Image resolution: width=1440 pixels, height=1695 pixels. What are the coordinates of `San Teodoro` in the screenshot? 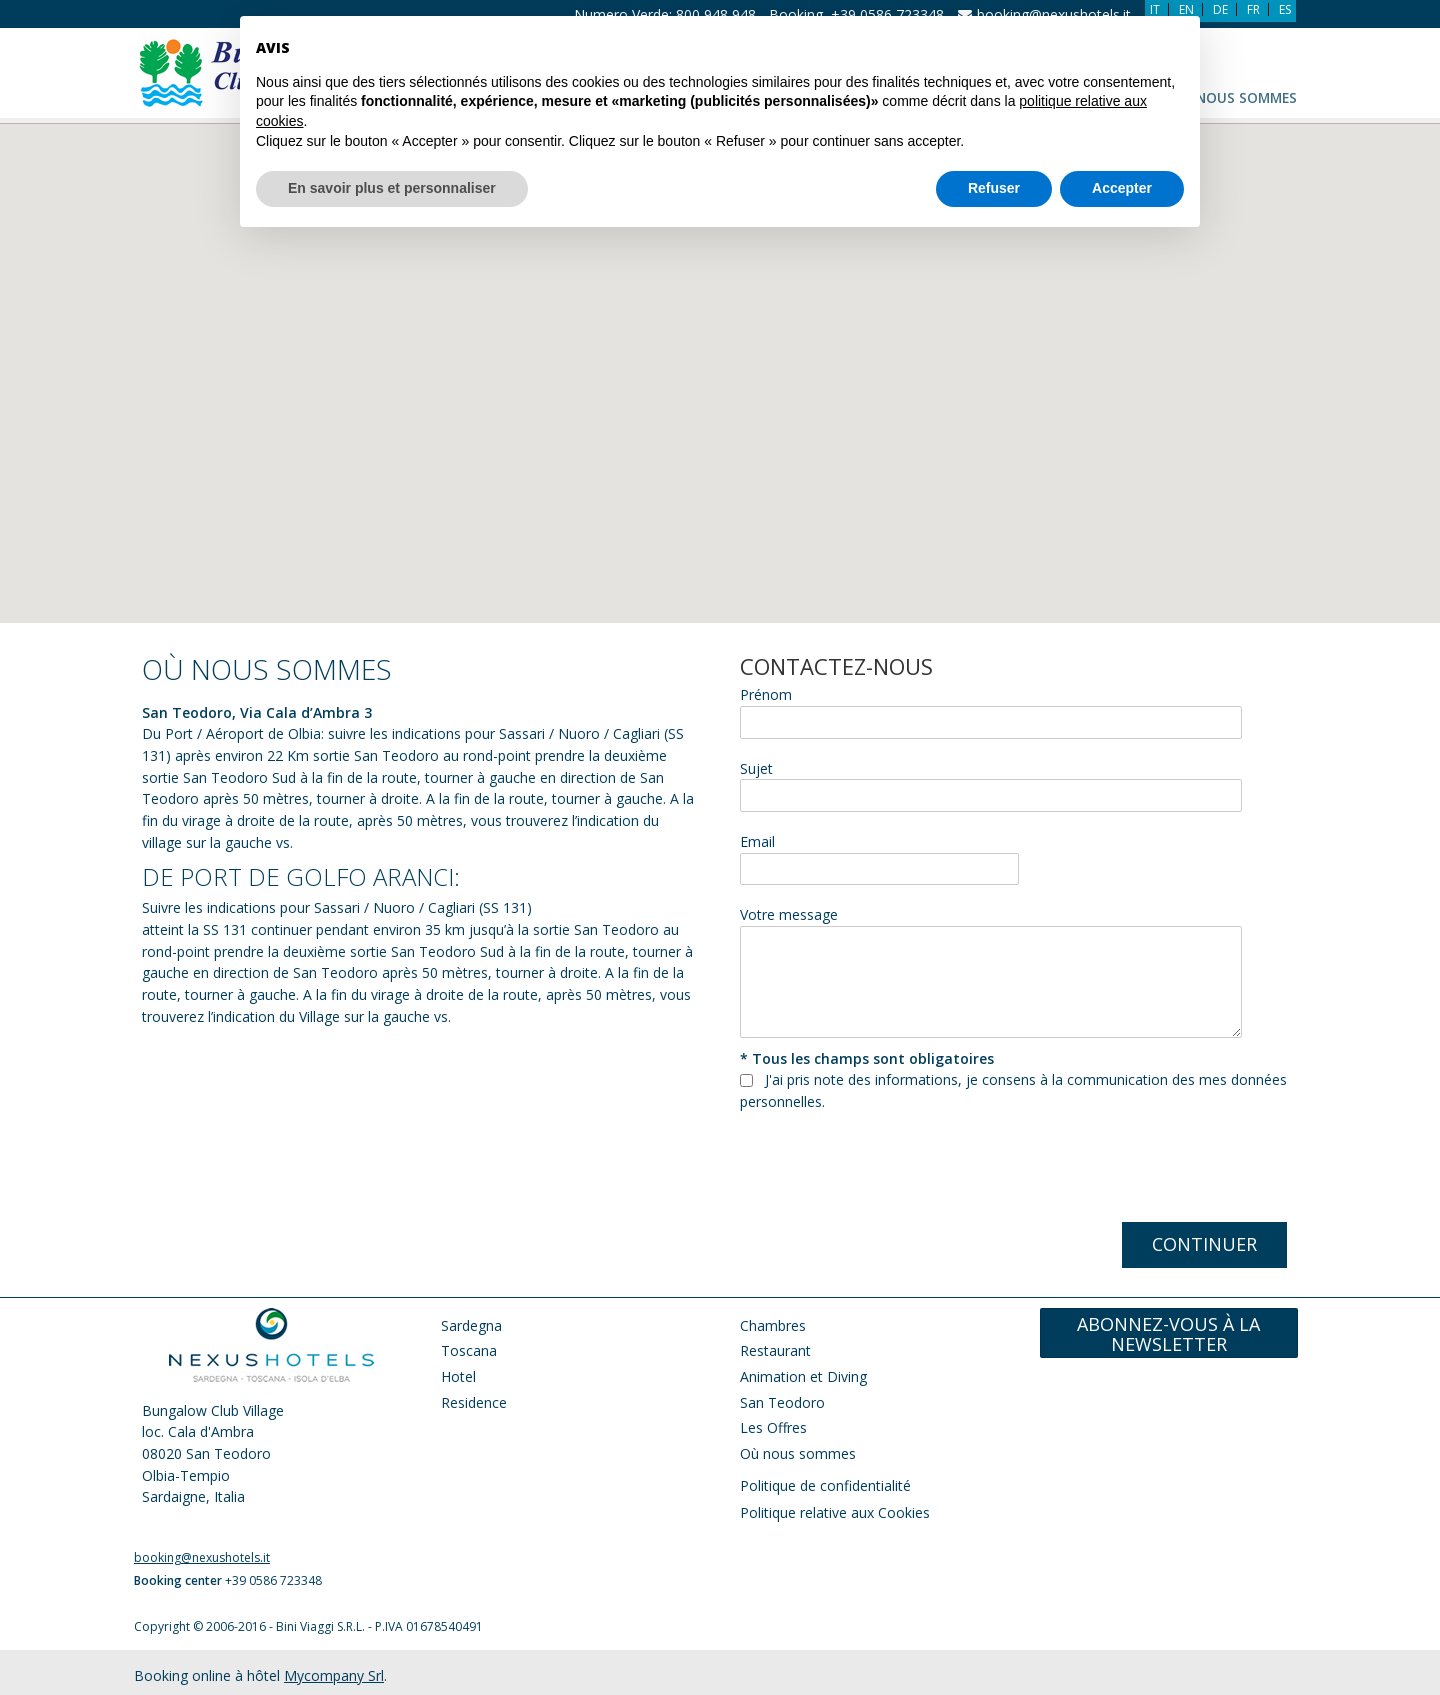 It's located at (782, 1402).